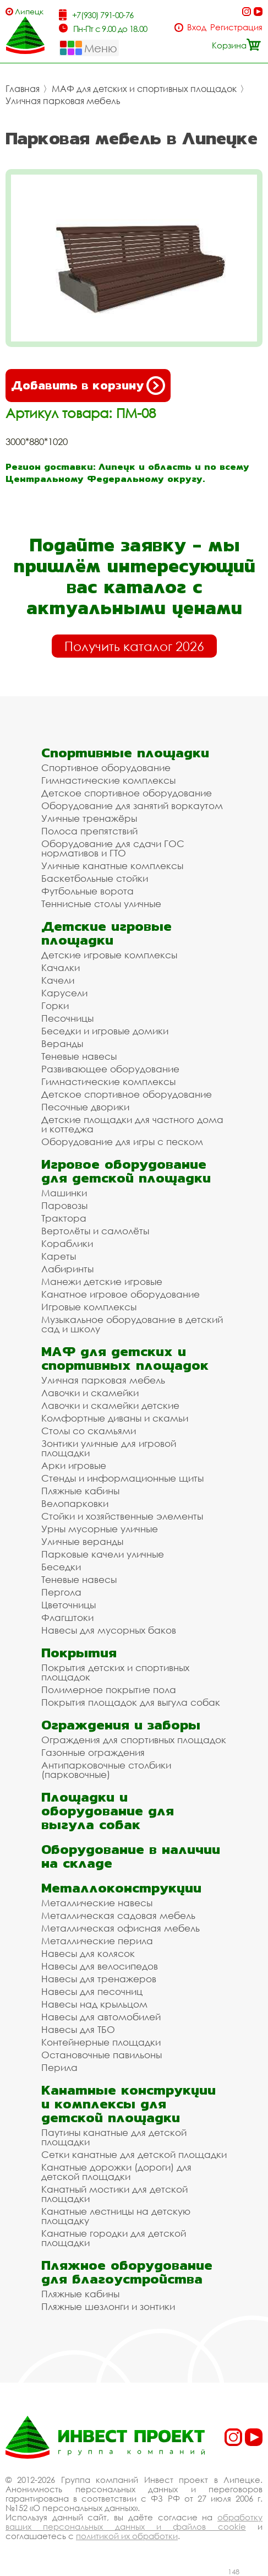  I want to click on Машинки, so click(64, 1192).